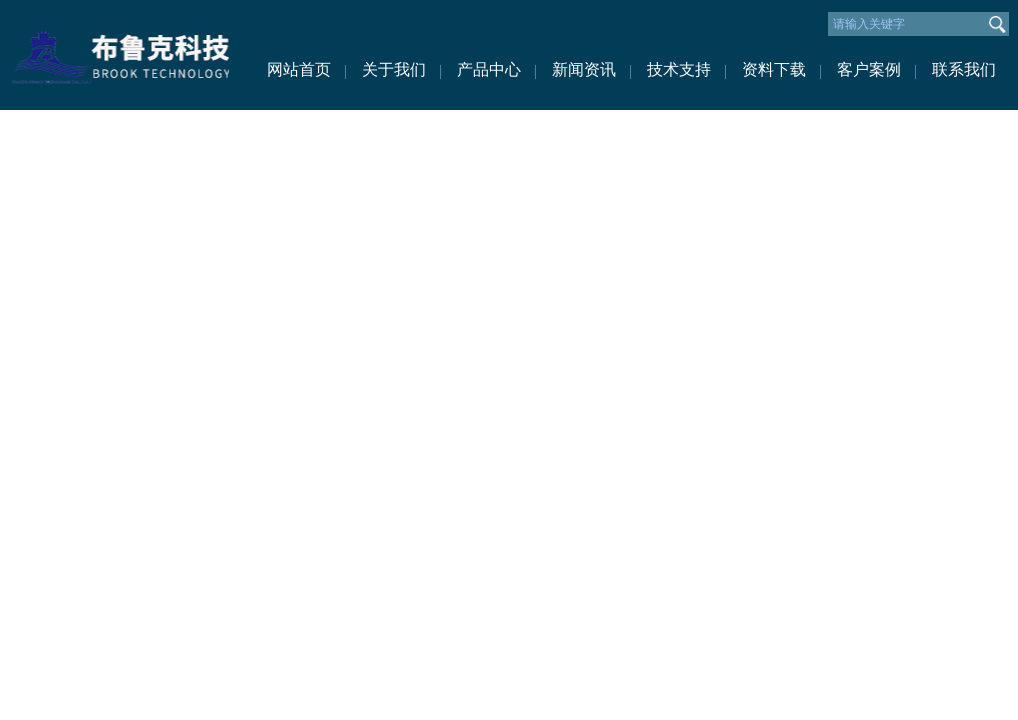  I want to click on 网站首页, so click(299, 69).